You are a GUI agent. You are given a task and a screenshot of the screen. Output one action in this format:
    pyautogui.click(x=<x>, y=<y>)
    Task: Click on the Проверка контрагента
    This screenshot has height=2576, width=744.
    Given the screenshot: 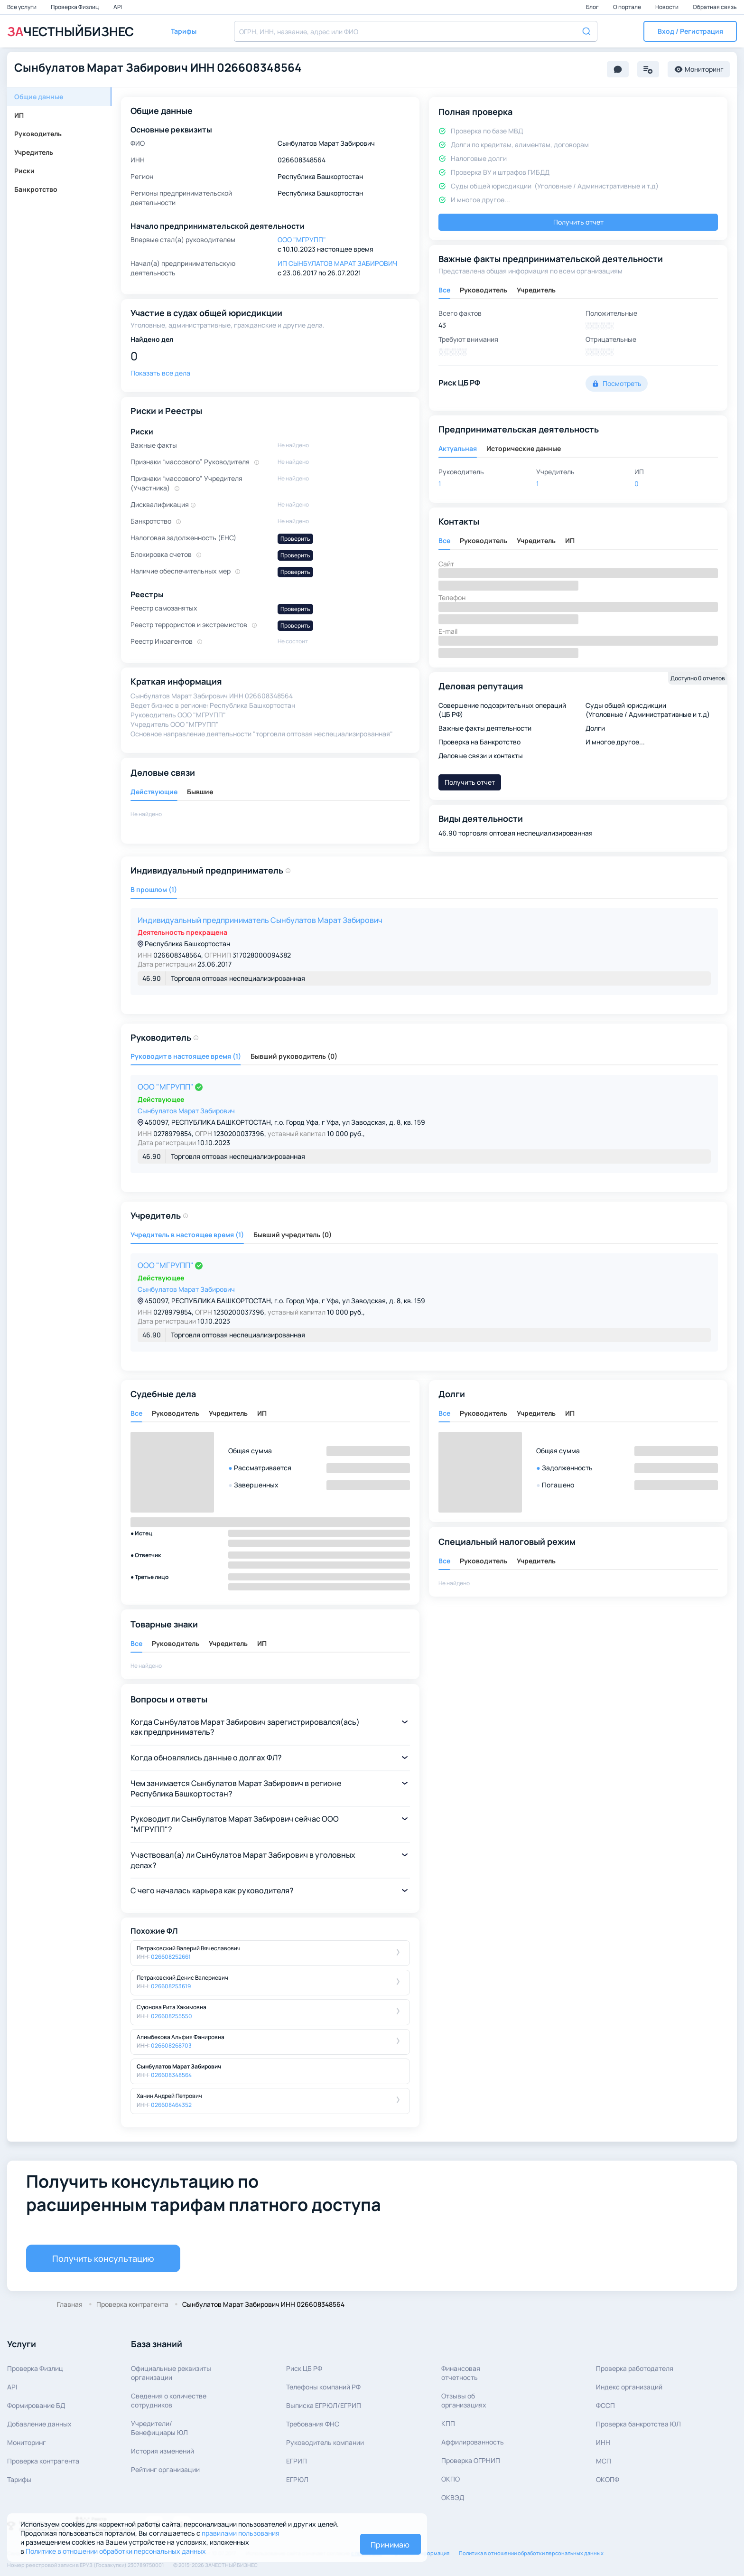 What is the action you would take?
    pyautogui.click(x=43, y=2460)
    